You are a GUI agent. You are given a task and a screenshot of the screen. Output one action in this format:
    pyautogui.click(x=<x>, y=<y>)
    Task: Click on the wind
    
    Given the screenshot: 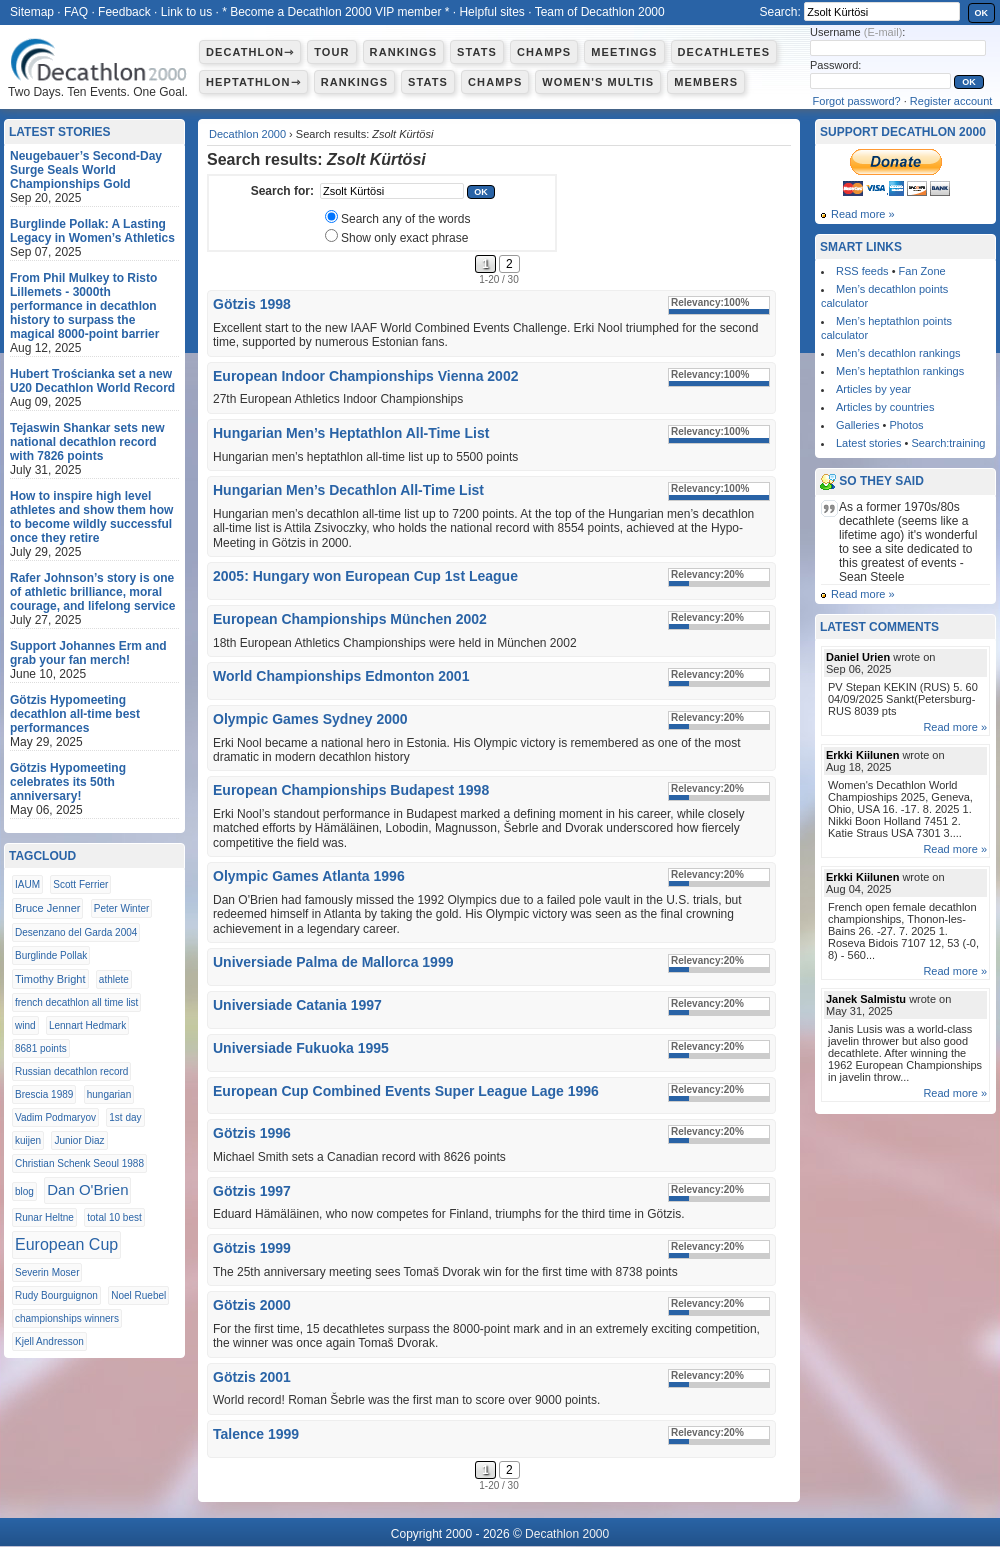 What is the action you would take?
    pyautogui.click(x=25, y=1025)
    